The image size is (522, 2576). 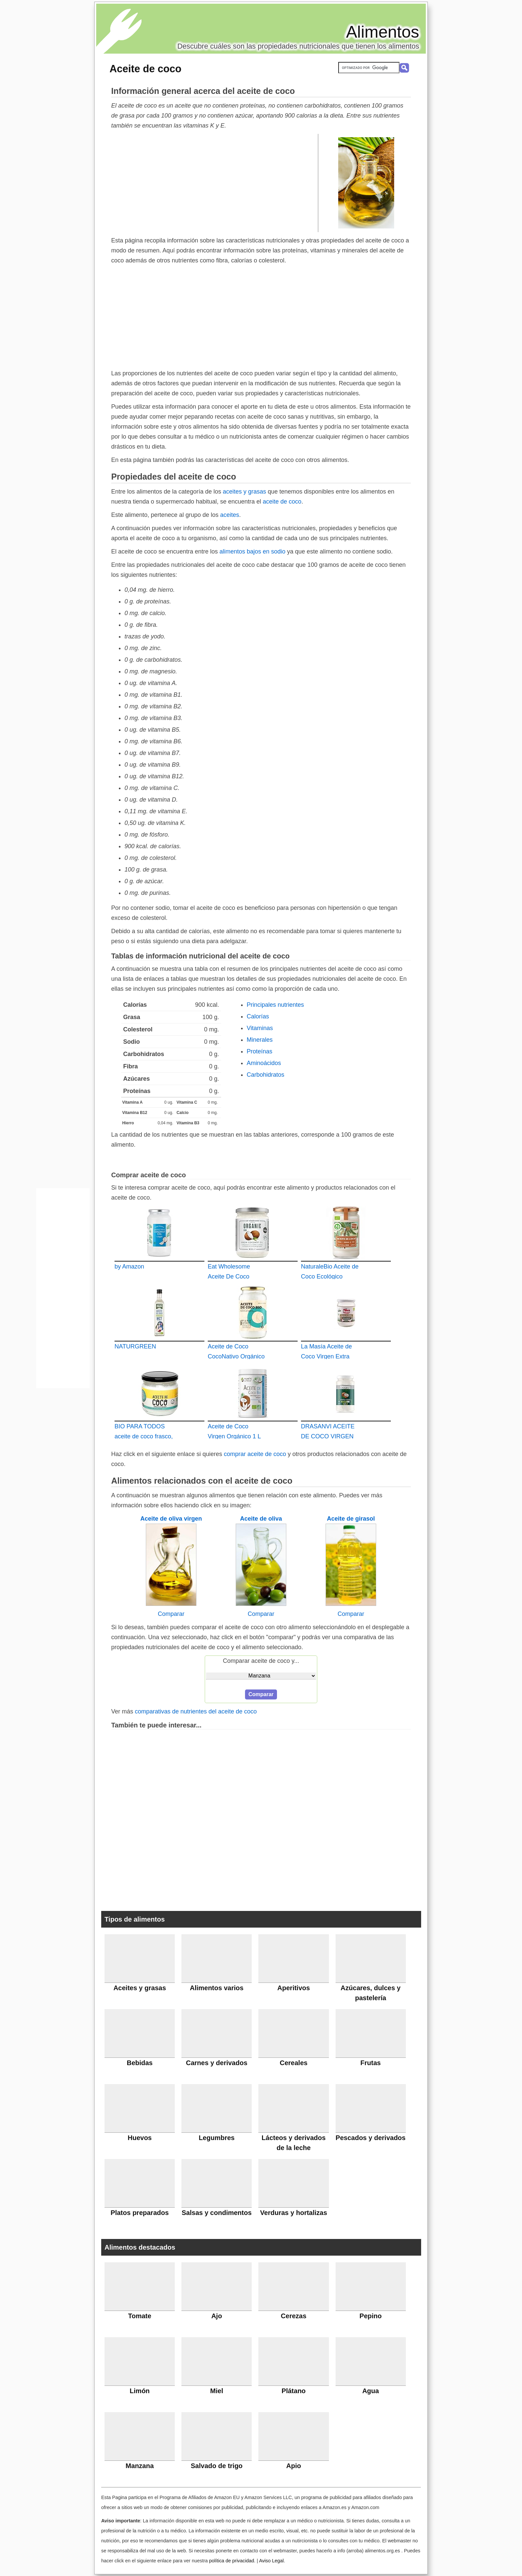 What do you see at coordinates (145, 68) in the screenshot?
I see `Aceite de coco` at bounding box center [145, 68].